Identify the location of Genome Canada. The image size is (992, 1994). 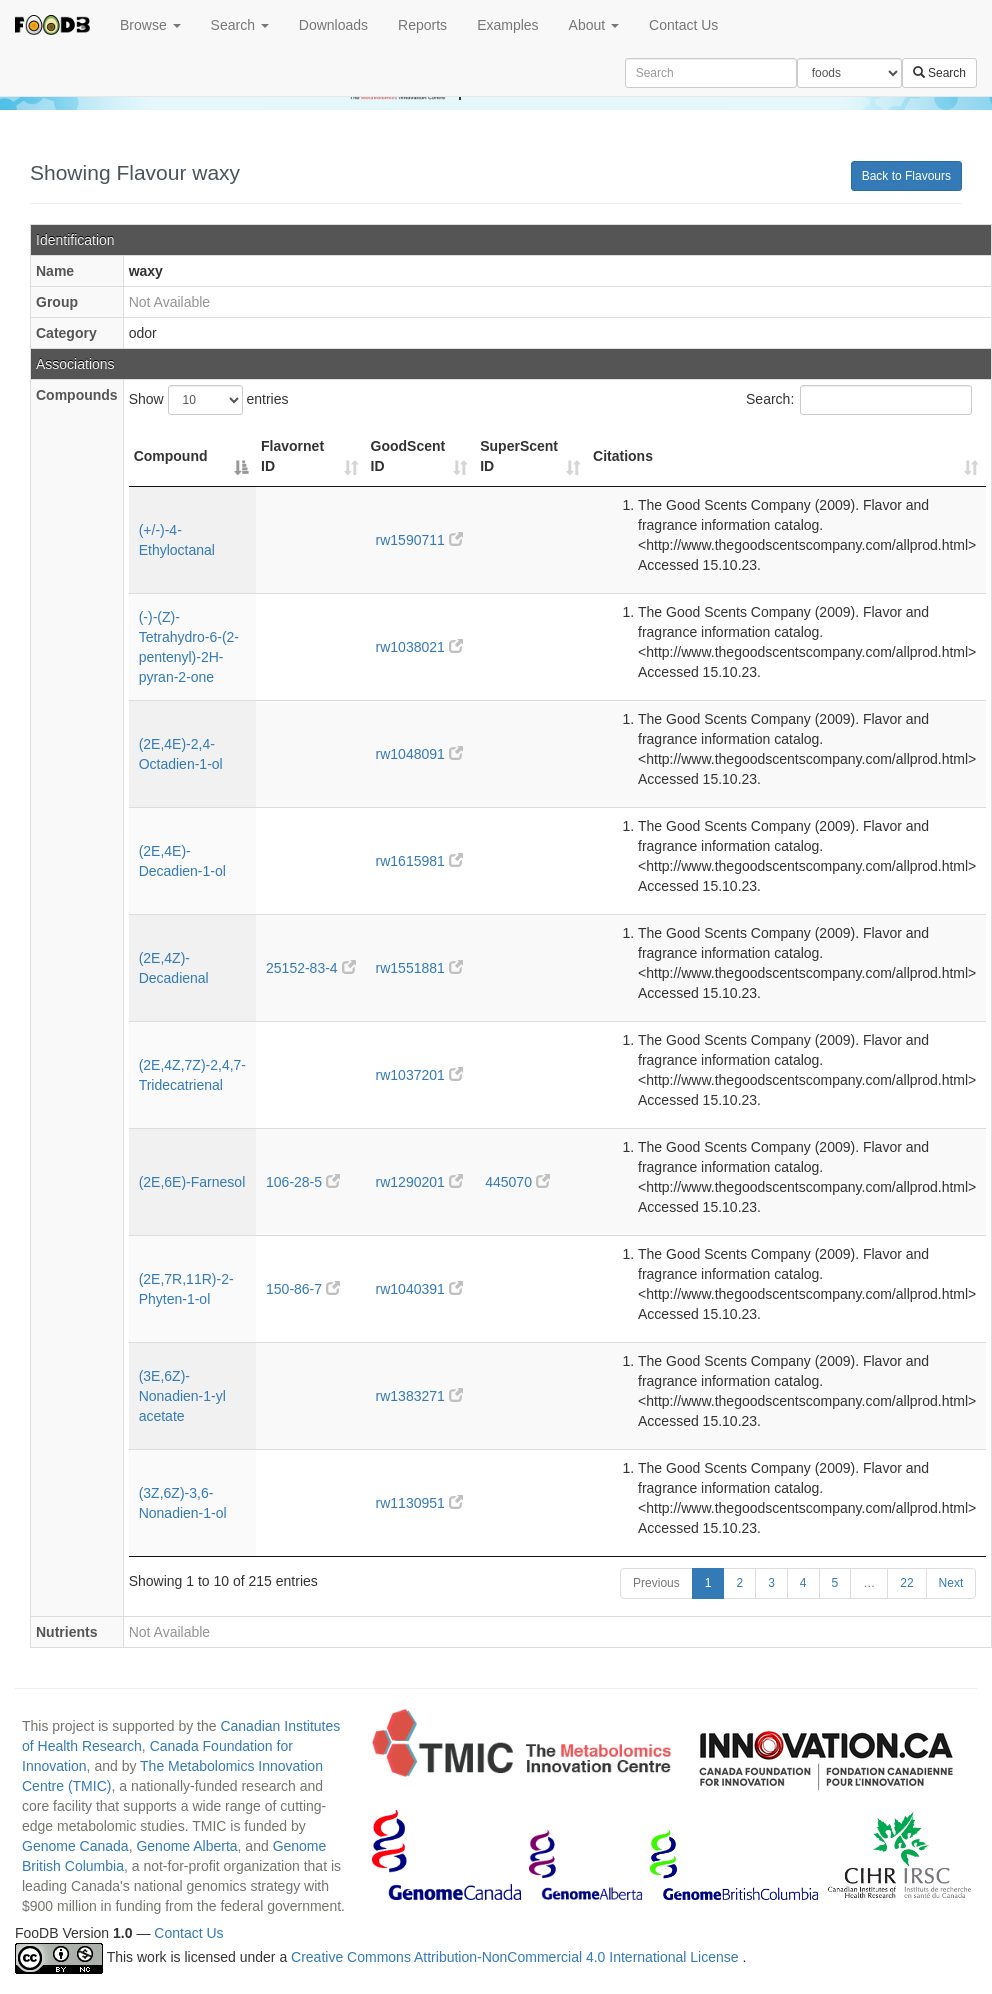
(75, 1846).